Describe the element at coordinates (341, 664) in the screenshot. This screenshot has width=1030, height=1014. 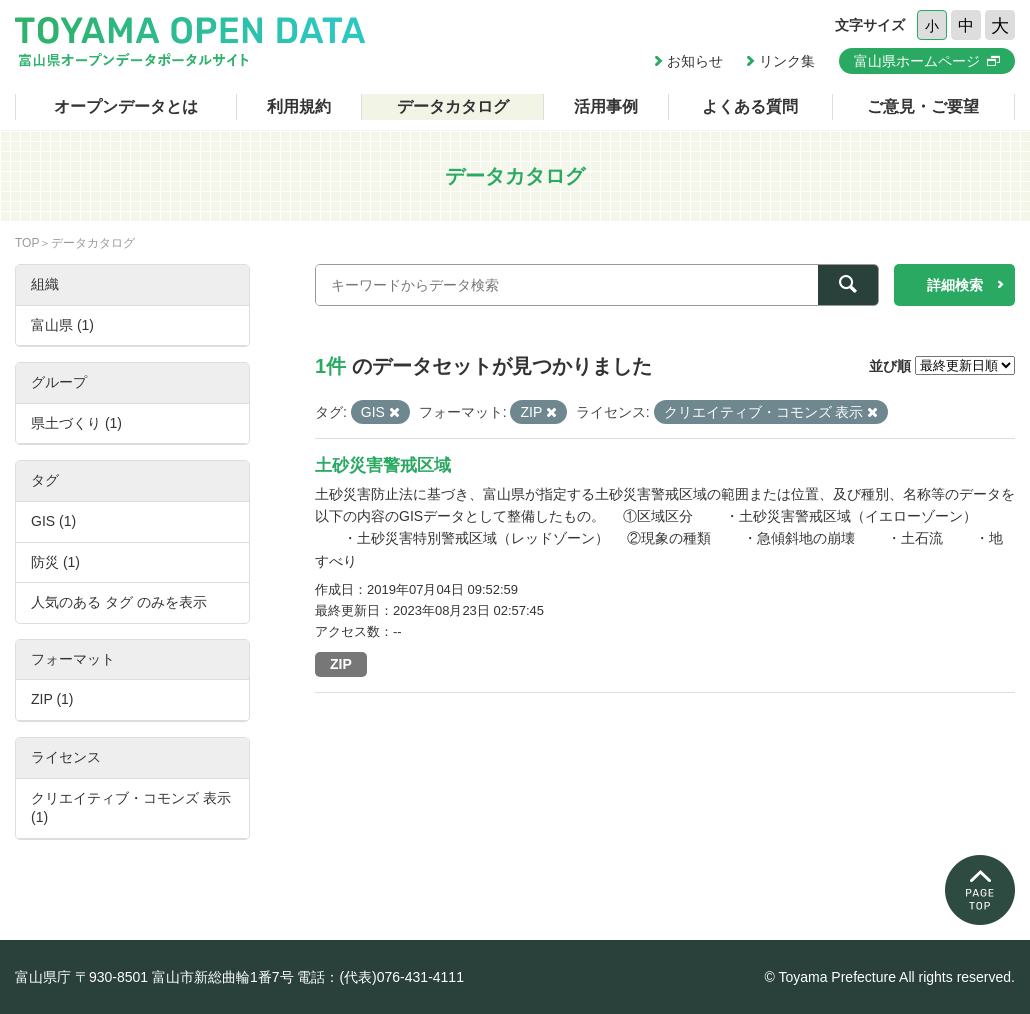
I see `ZIP` at that location.